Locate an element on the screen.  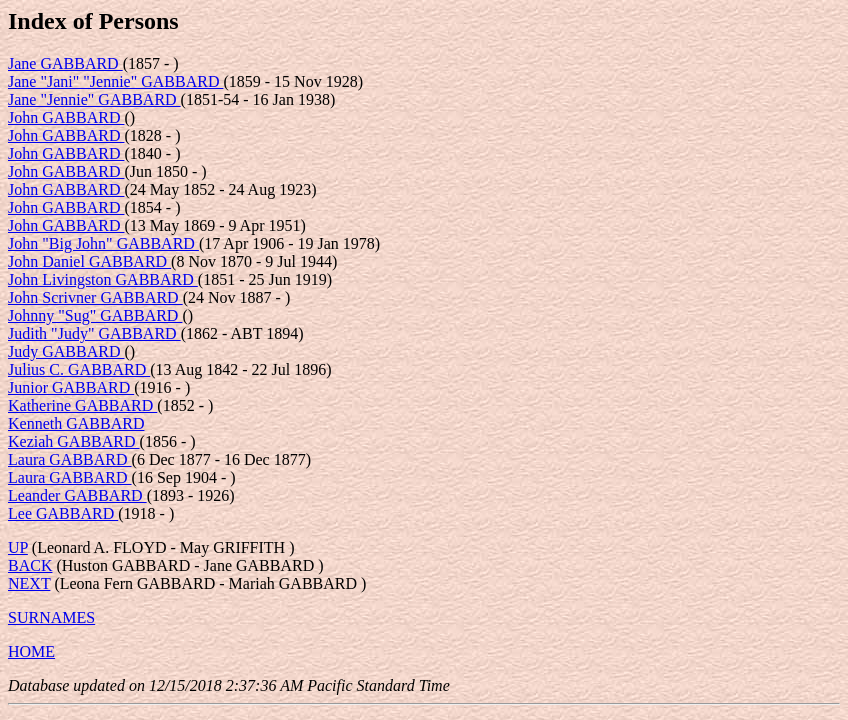
John Livingston GABBARD is located at coordinates (103, 279).